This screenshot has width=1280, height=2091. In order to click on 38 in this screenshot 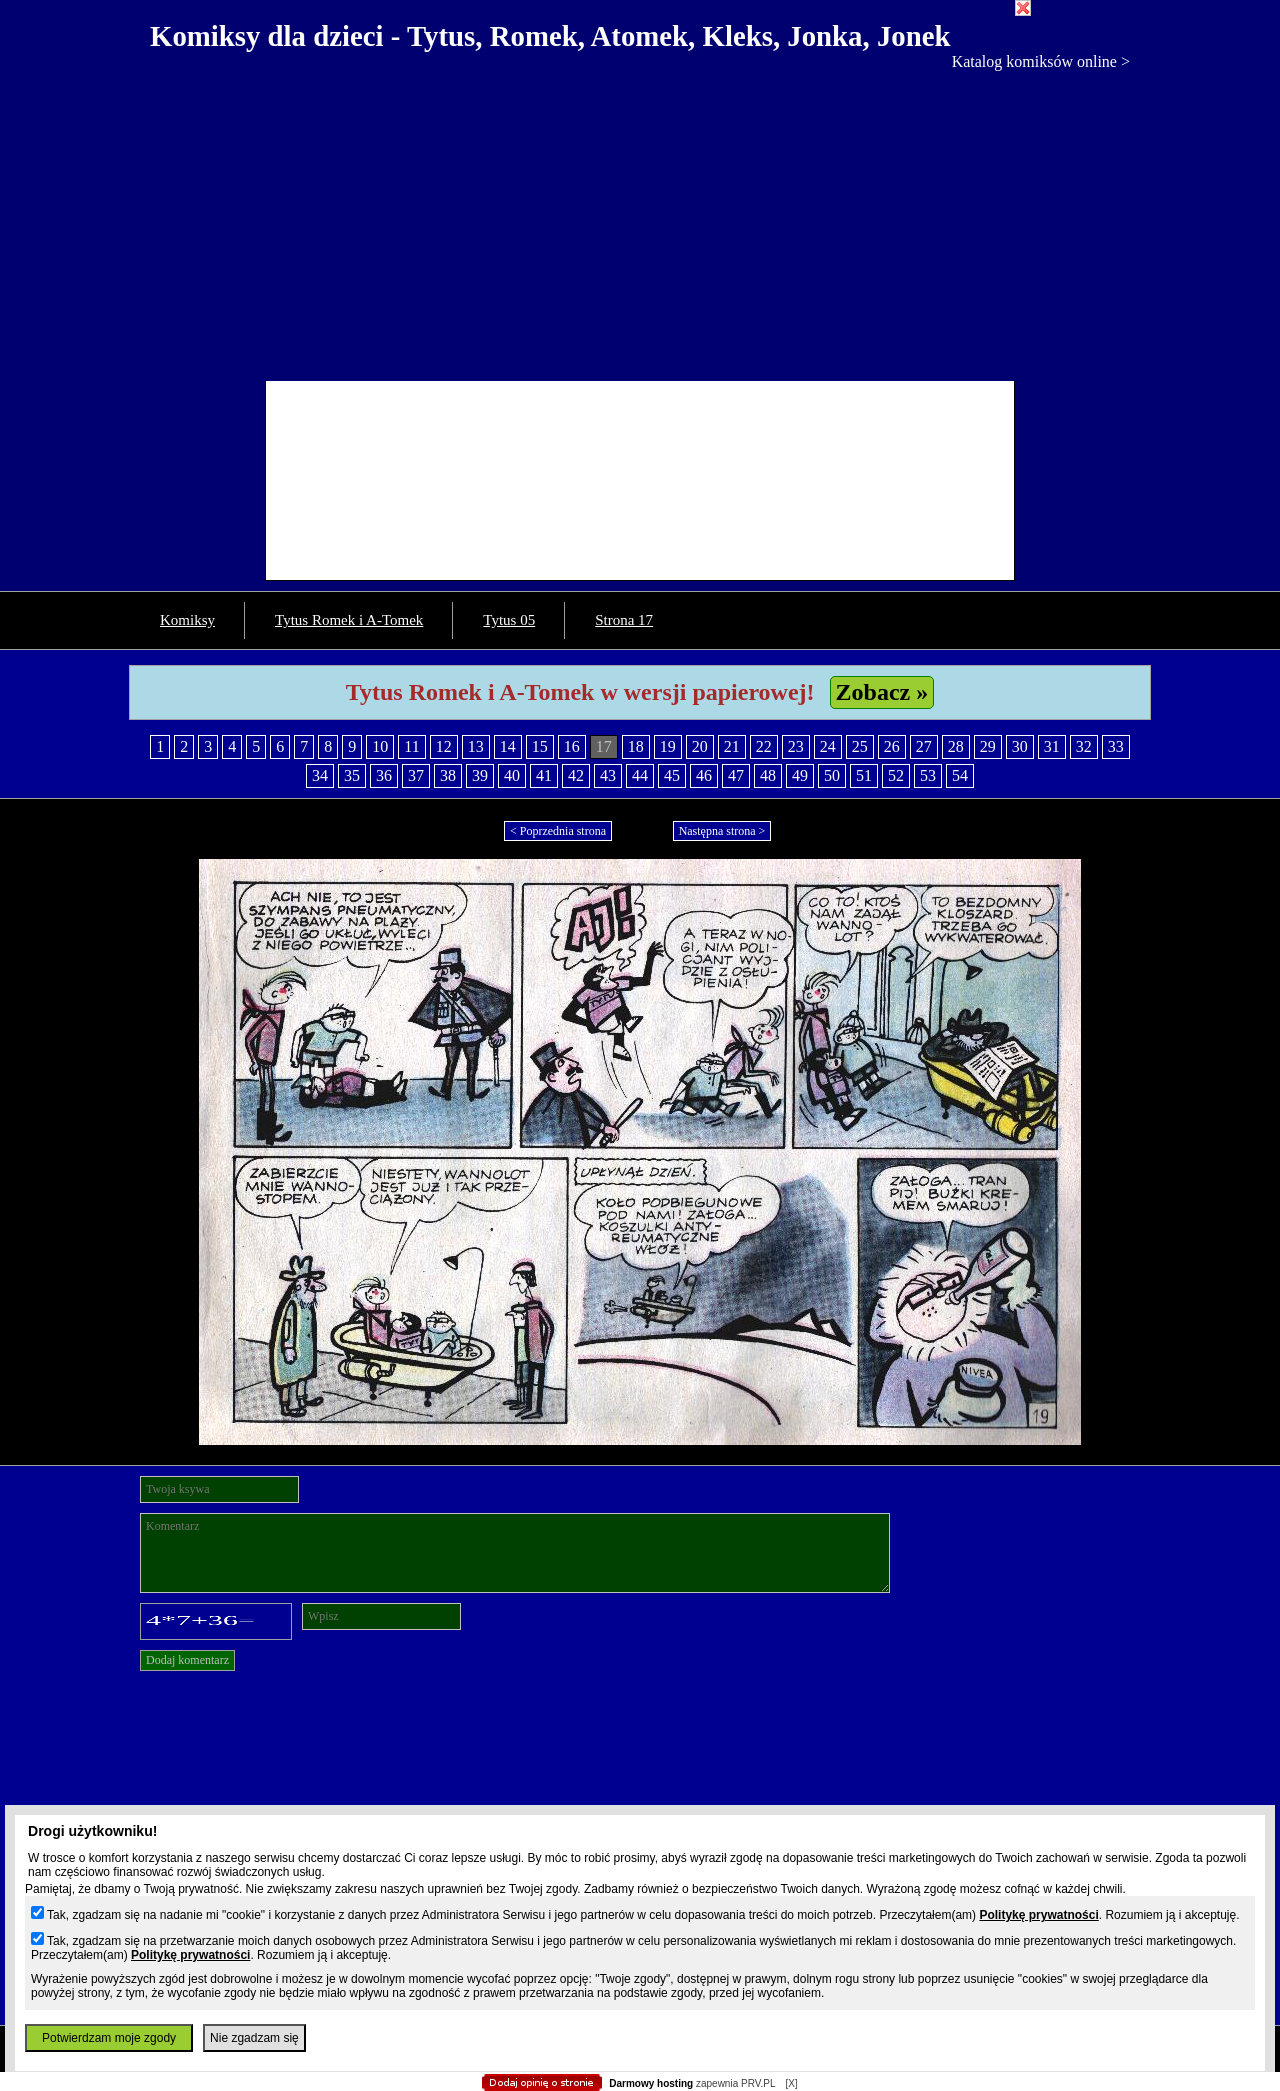, I will do `click(448, 775)`.